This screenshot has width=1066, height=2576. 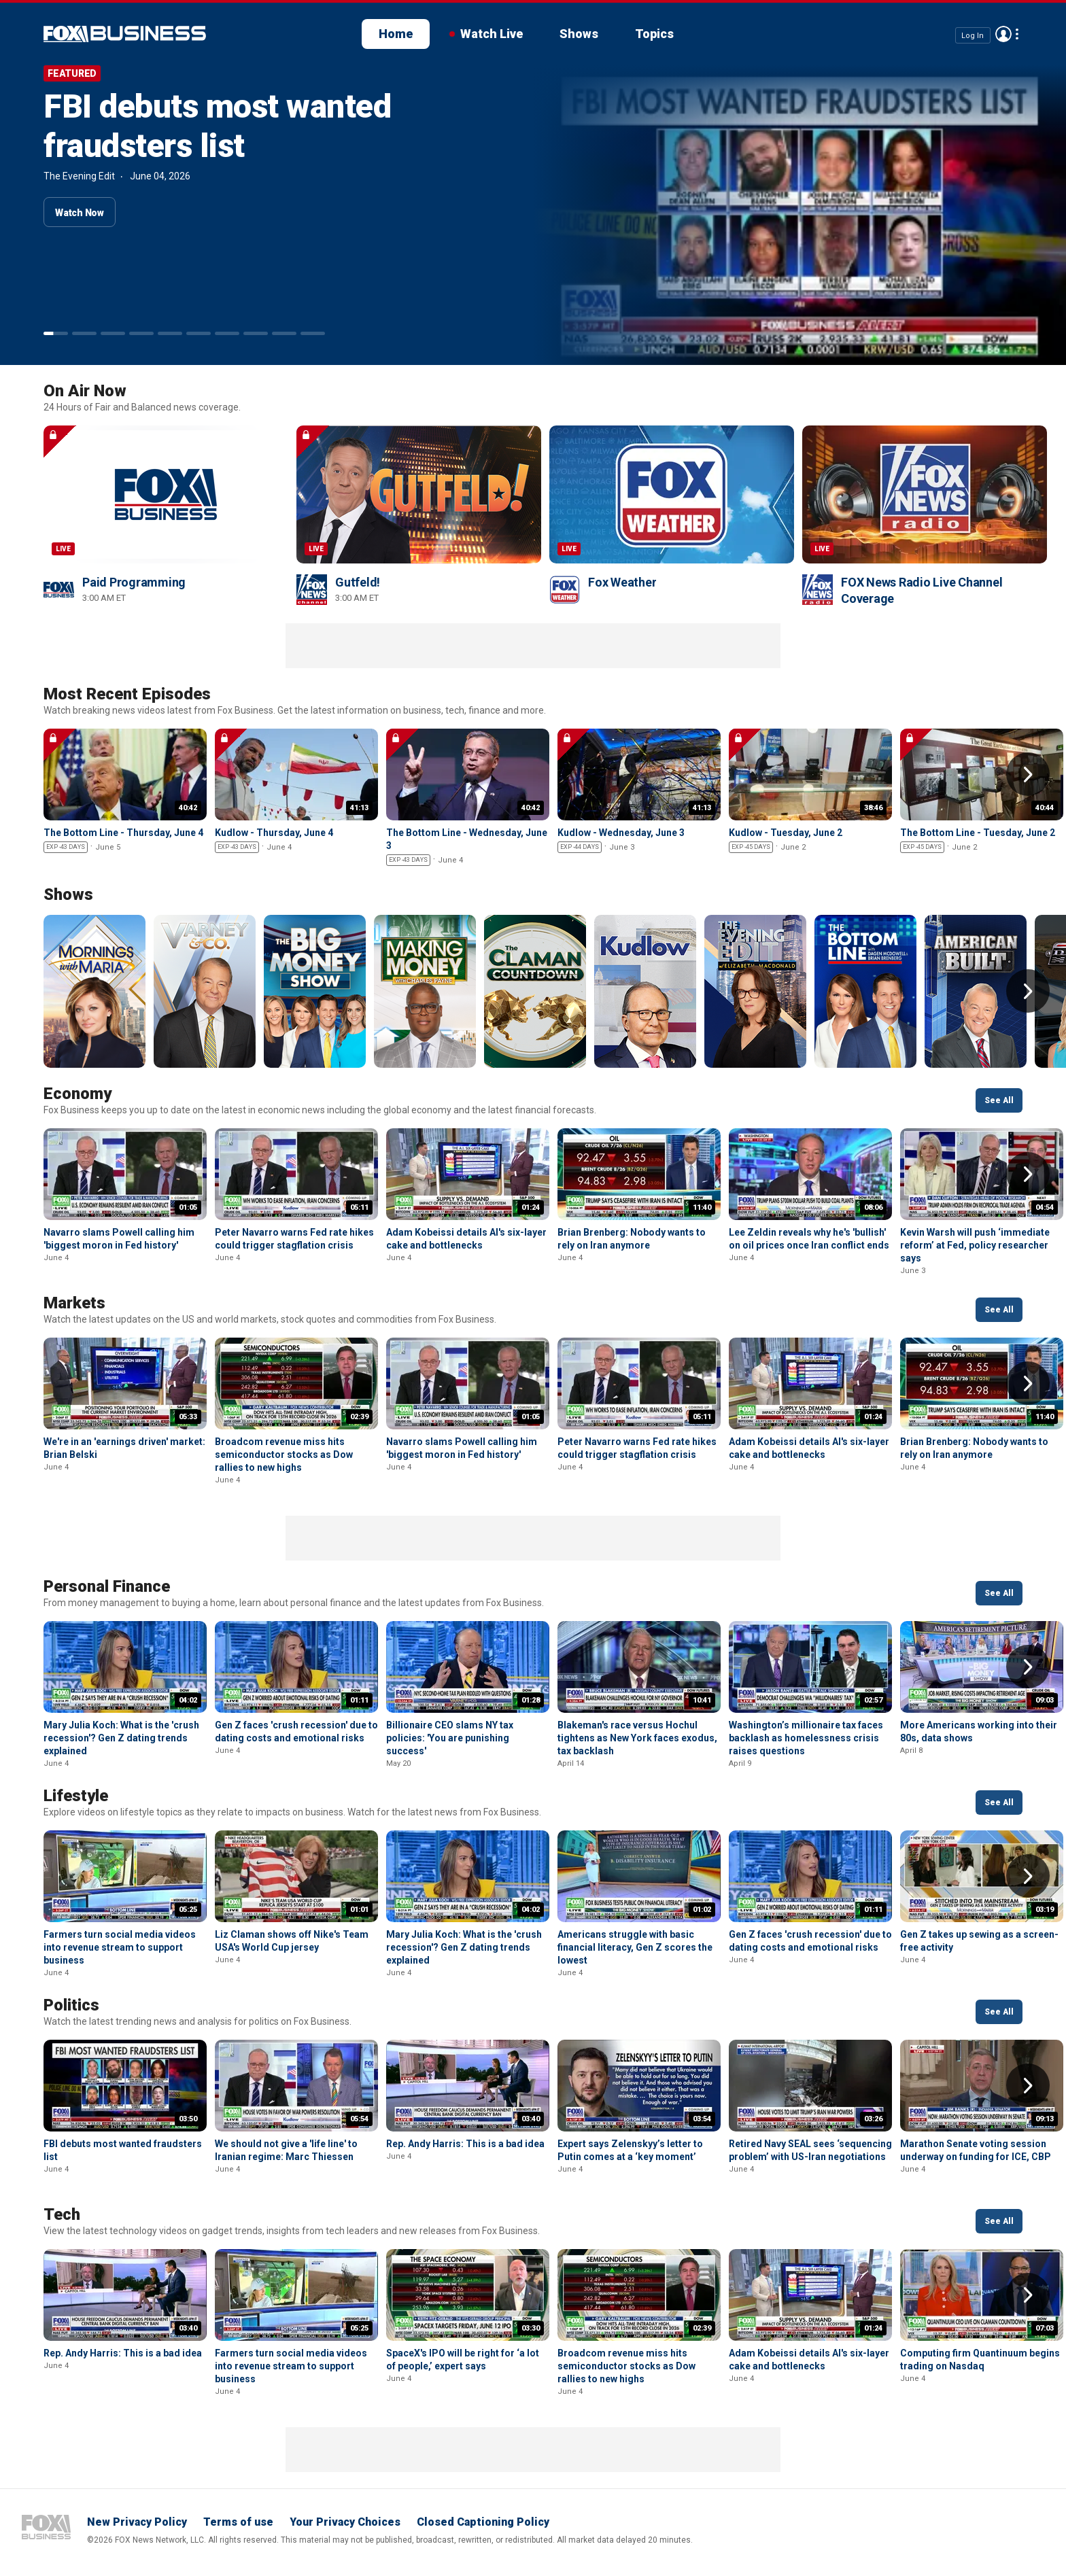 What do you see at coordinates (977, 832) in the screenshot?
I see `The Bottom Line - Tuesday, June 2` at bounding box center [977, 832].